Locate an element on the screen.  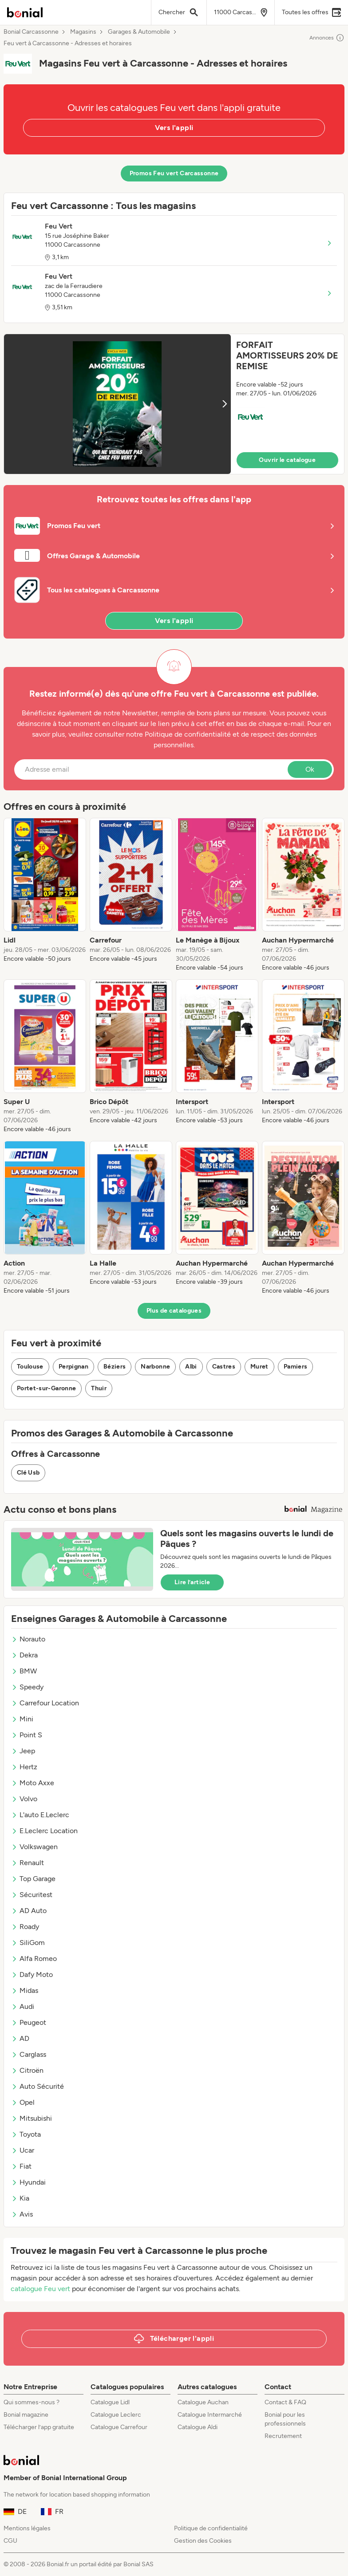
SiliGom is located at coordinates (28, 1942).